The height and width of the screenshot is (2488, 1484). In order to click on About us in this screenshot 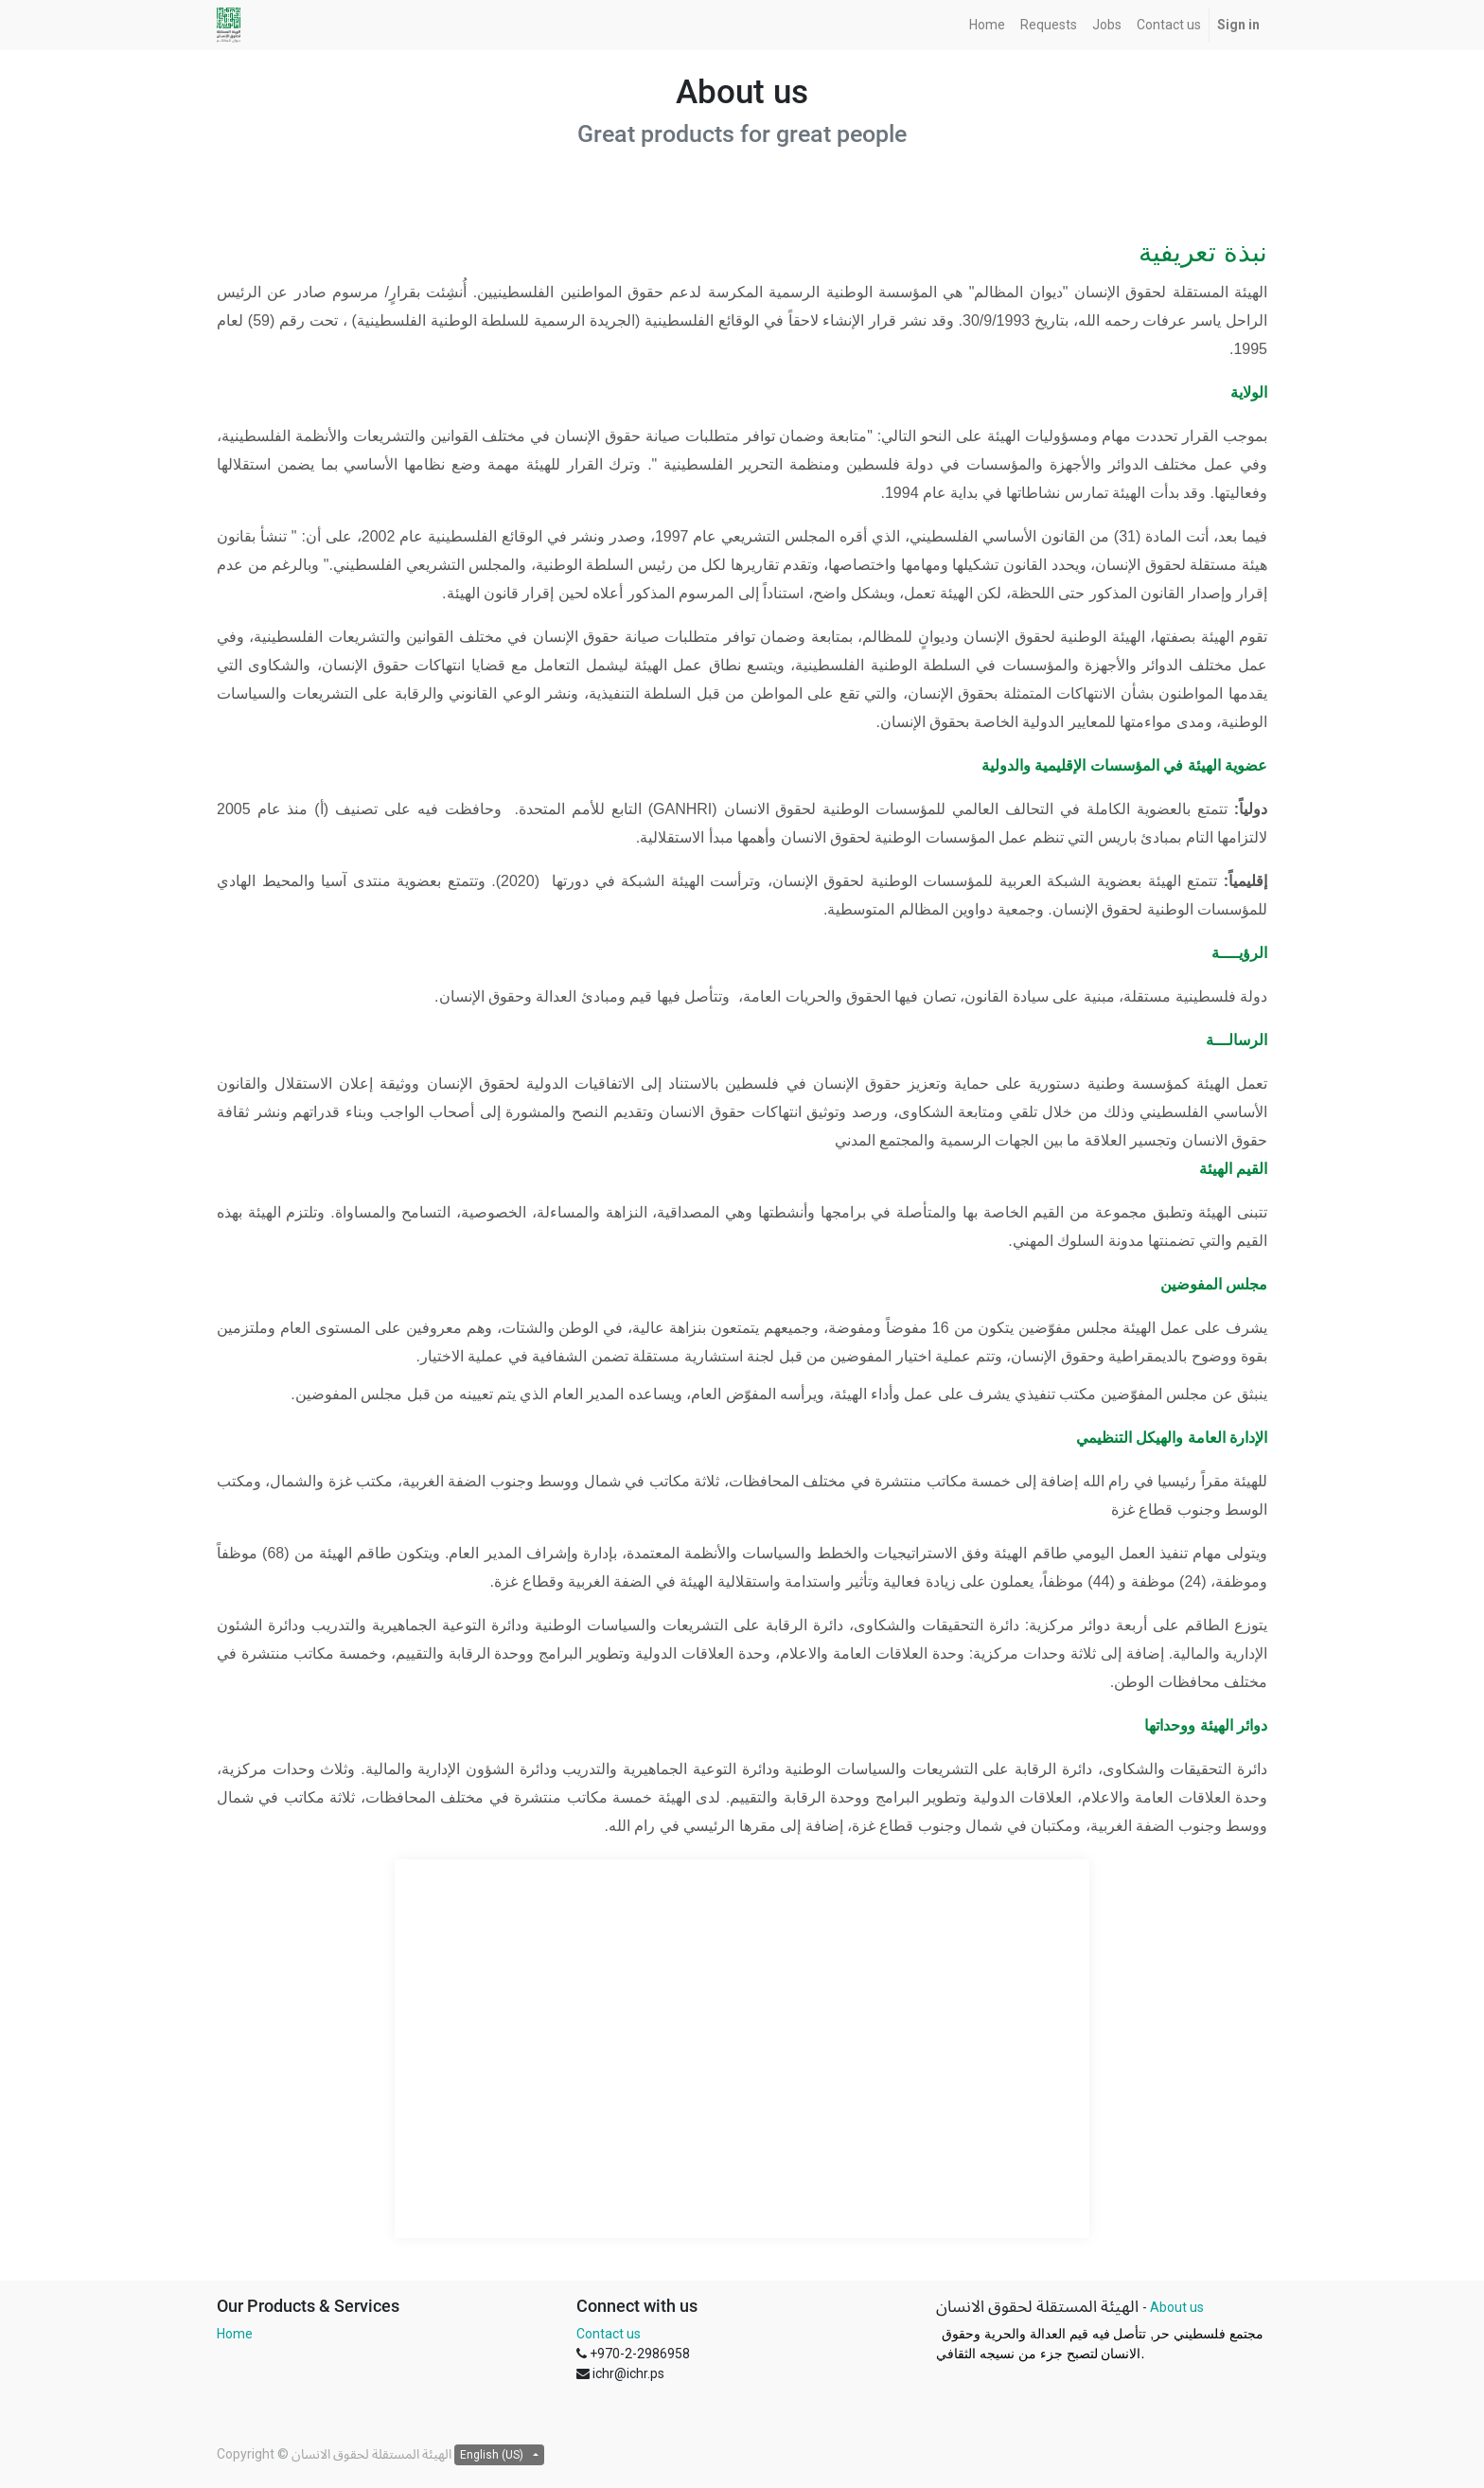, I will do `click(1177, 2307)`.